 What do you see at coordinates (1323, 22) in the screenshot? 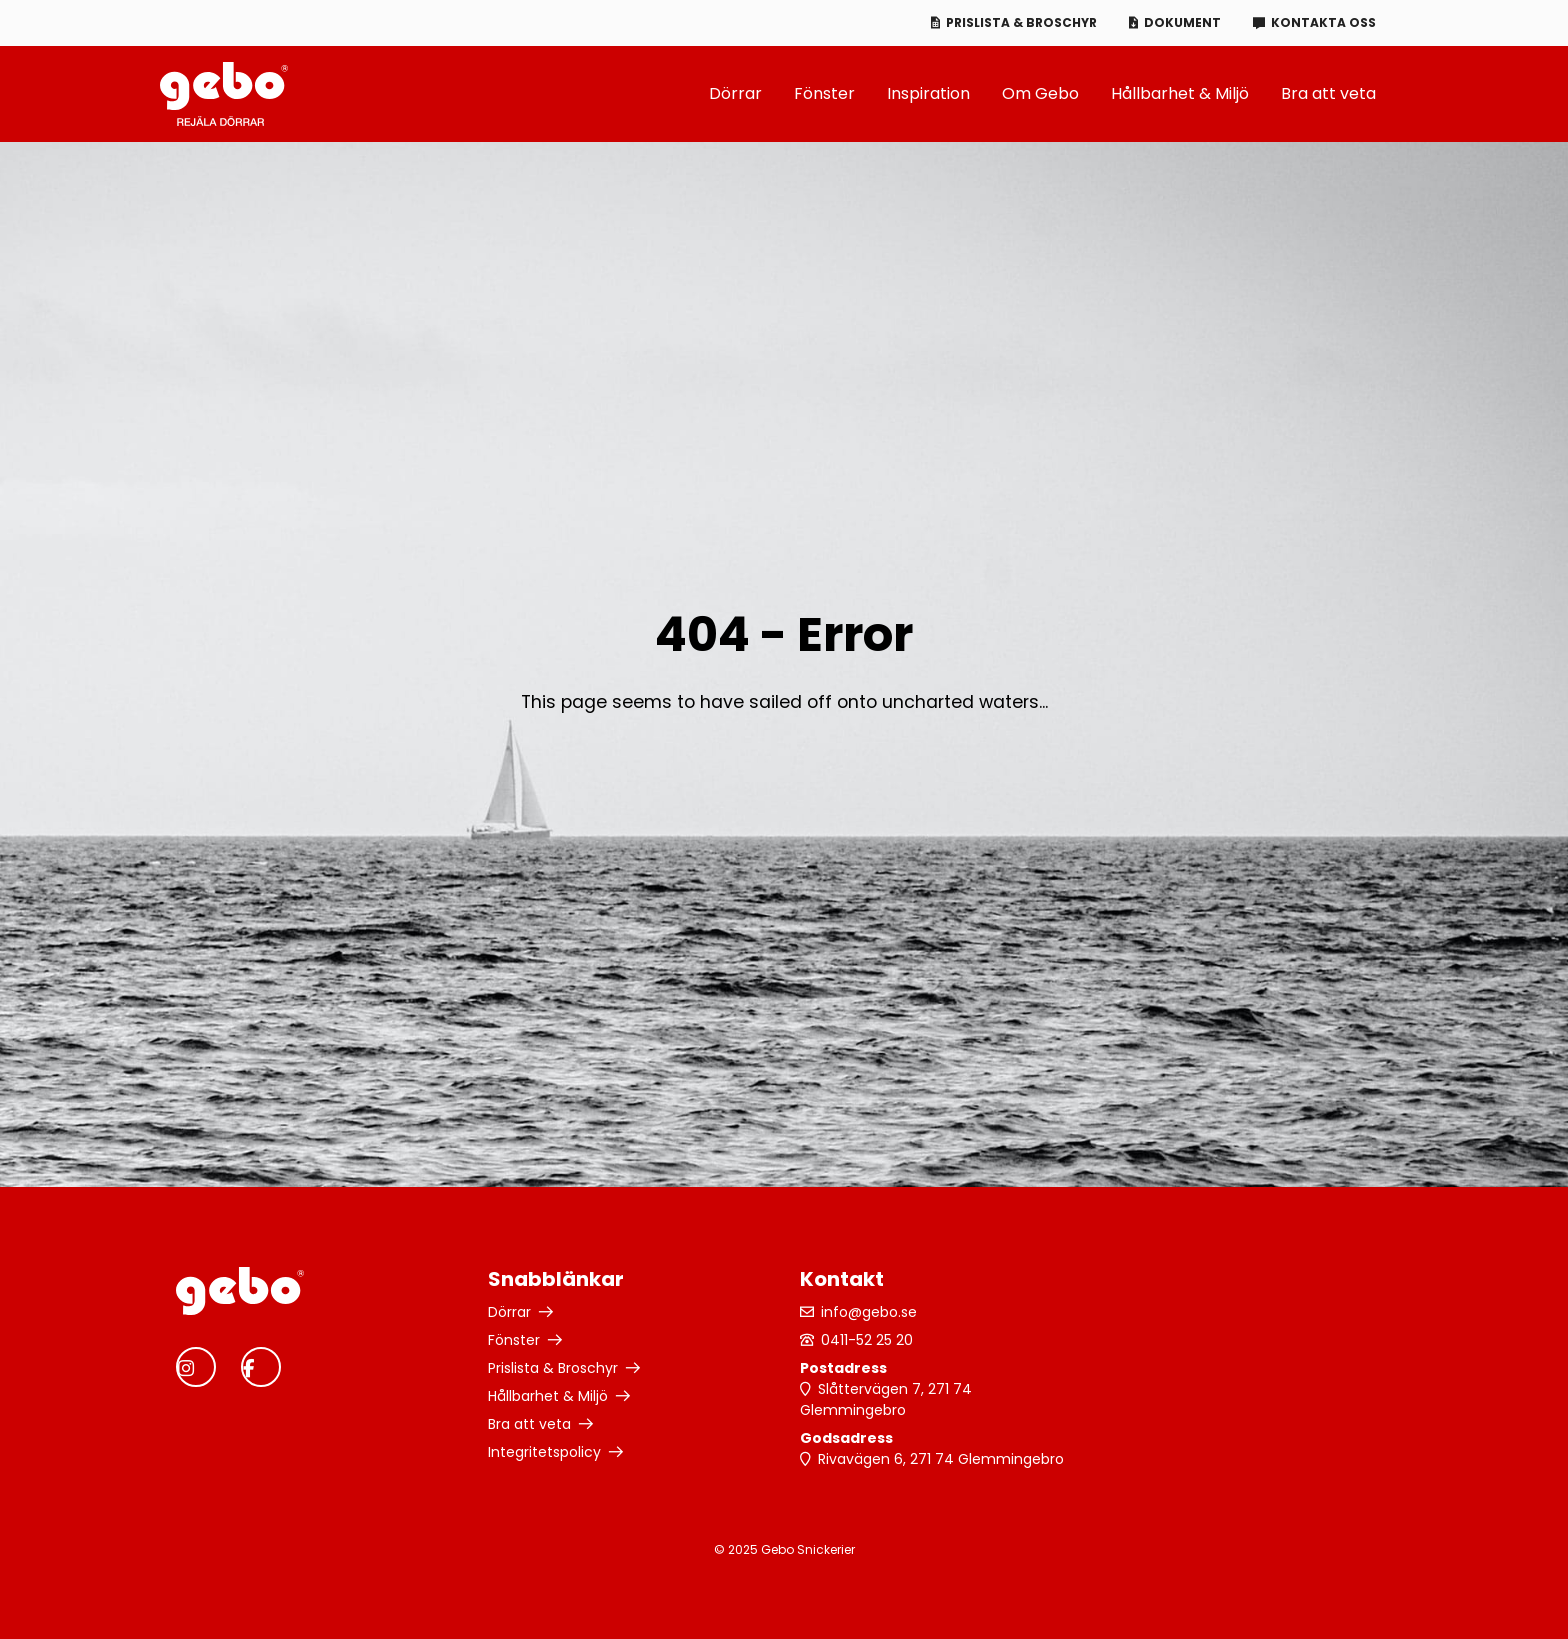
I see `Kontakta oss` at bounding box center [1323, 22].